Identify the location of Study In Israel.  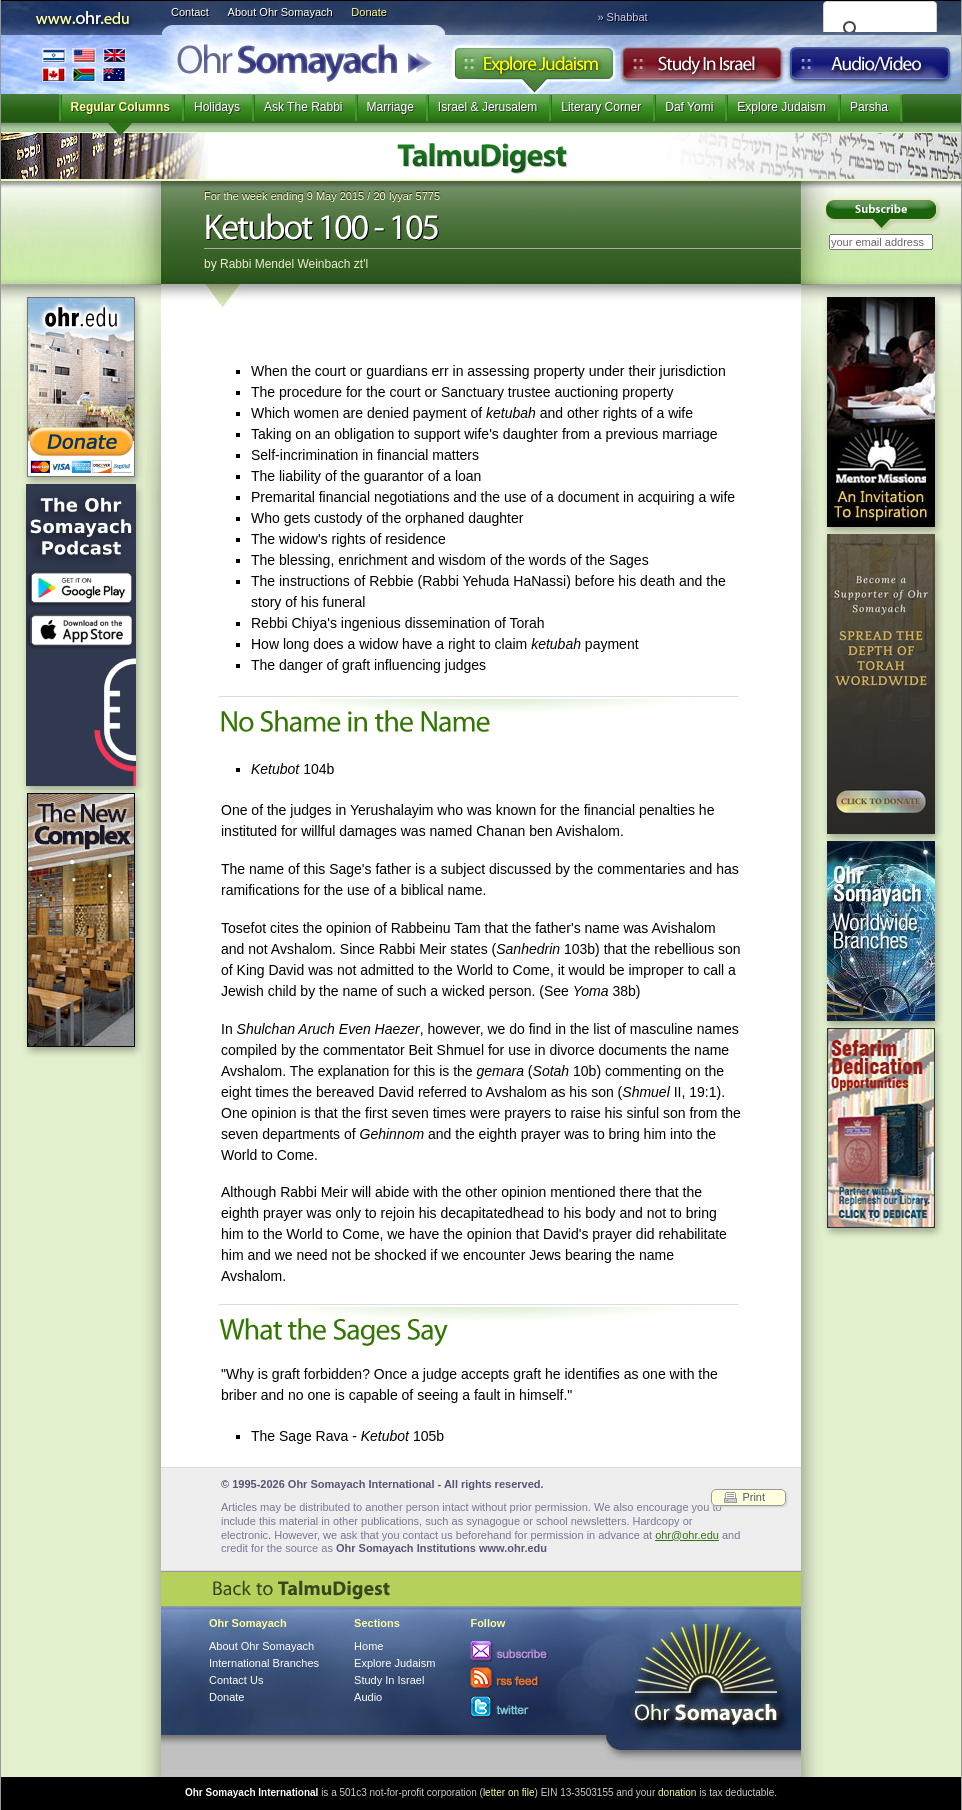
(389, 1680).